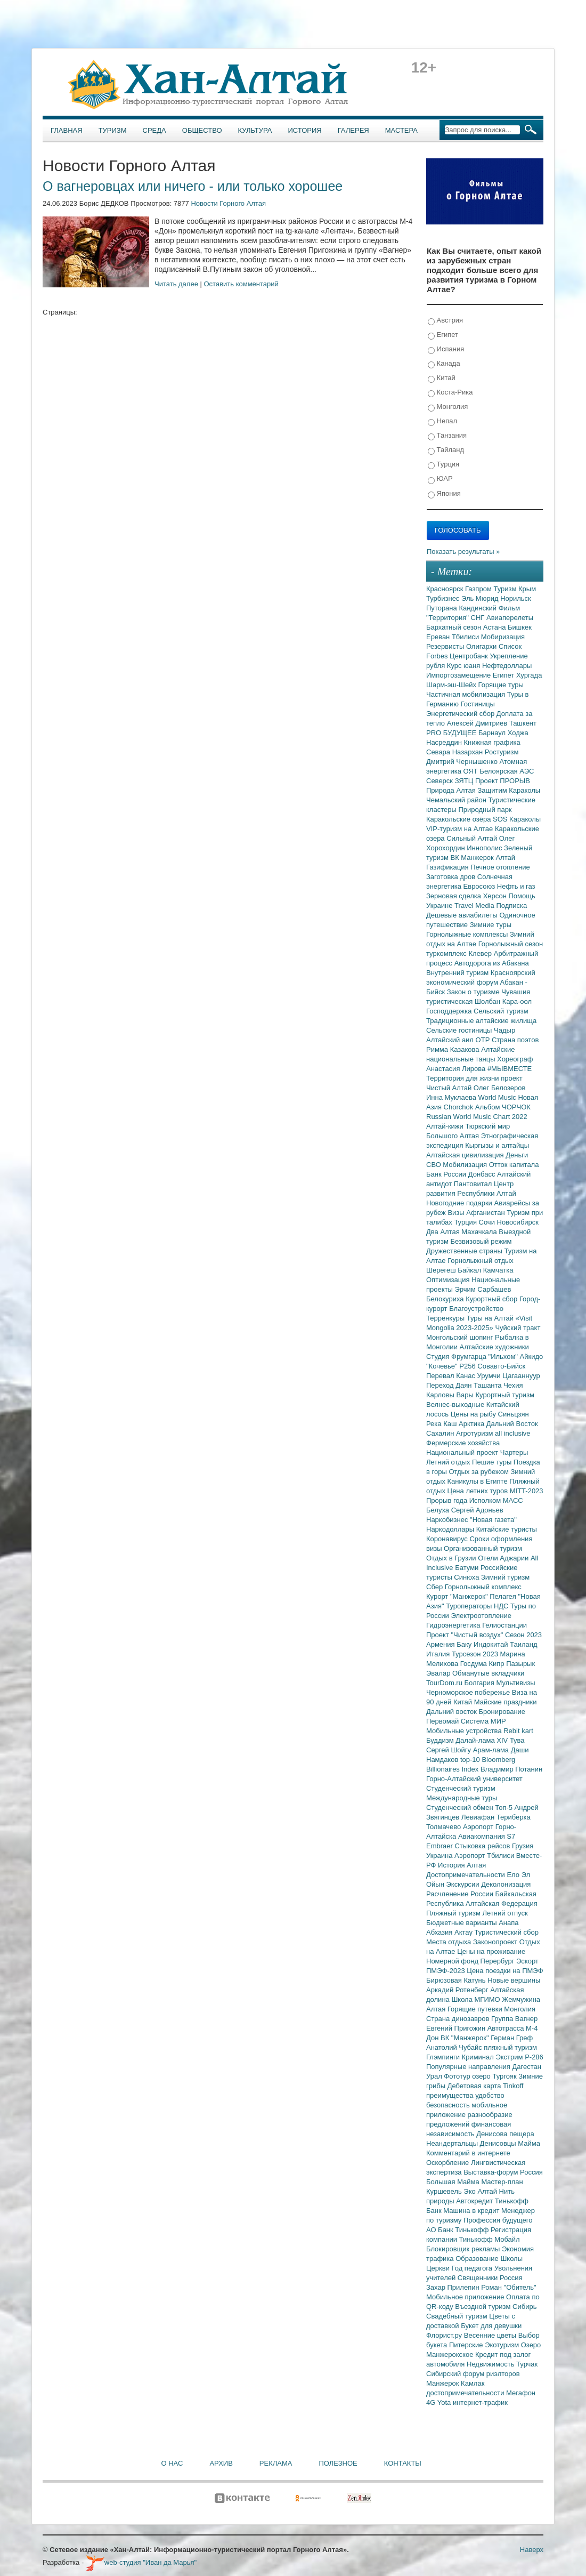  What do you see at coordinates (448, 1520) in the screenshot?
I see `Наркобизнес` at bounding box center [448, 1520].